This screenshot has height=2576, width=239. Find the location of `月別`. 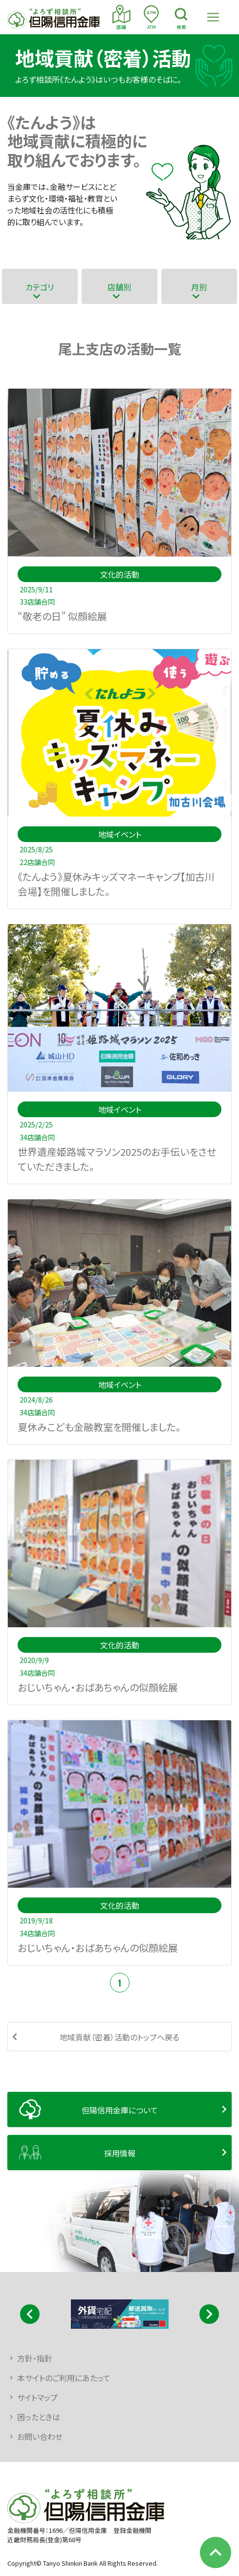

月別 is located at coordinates (199, 287).